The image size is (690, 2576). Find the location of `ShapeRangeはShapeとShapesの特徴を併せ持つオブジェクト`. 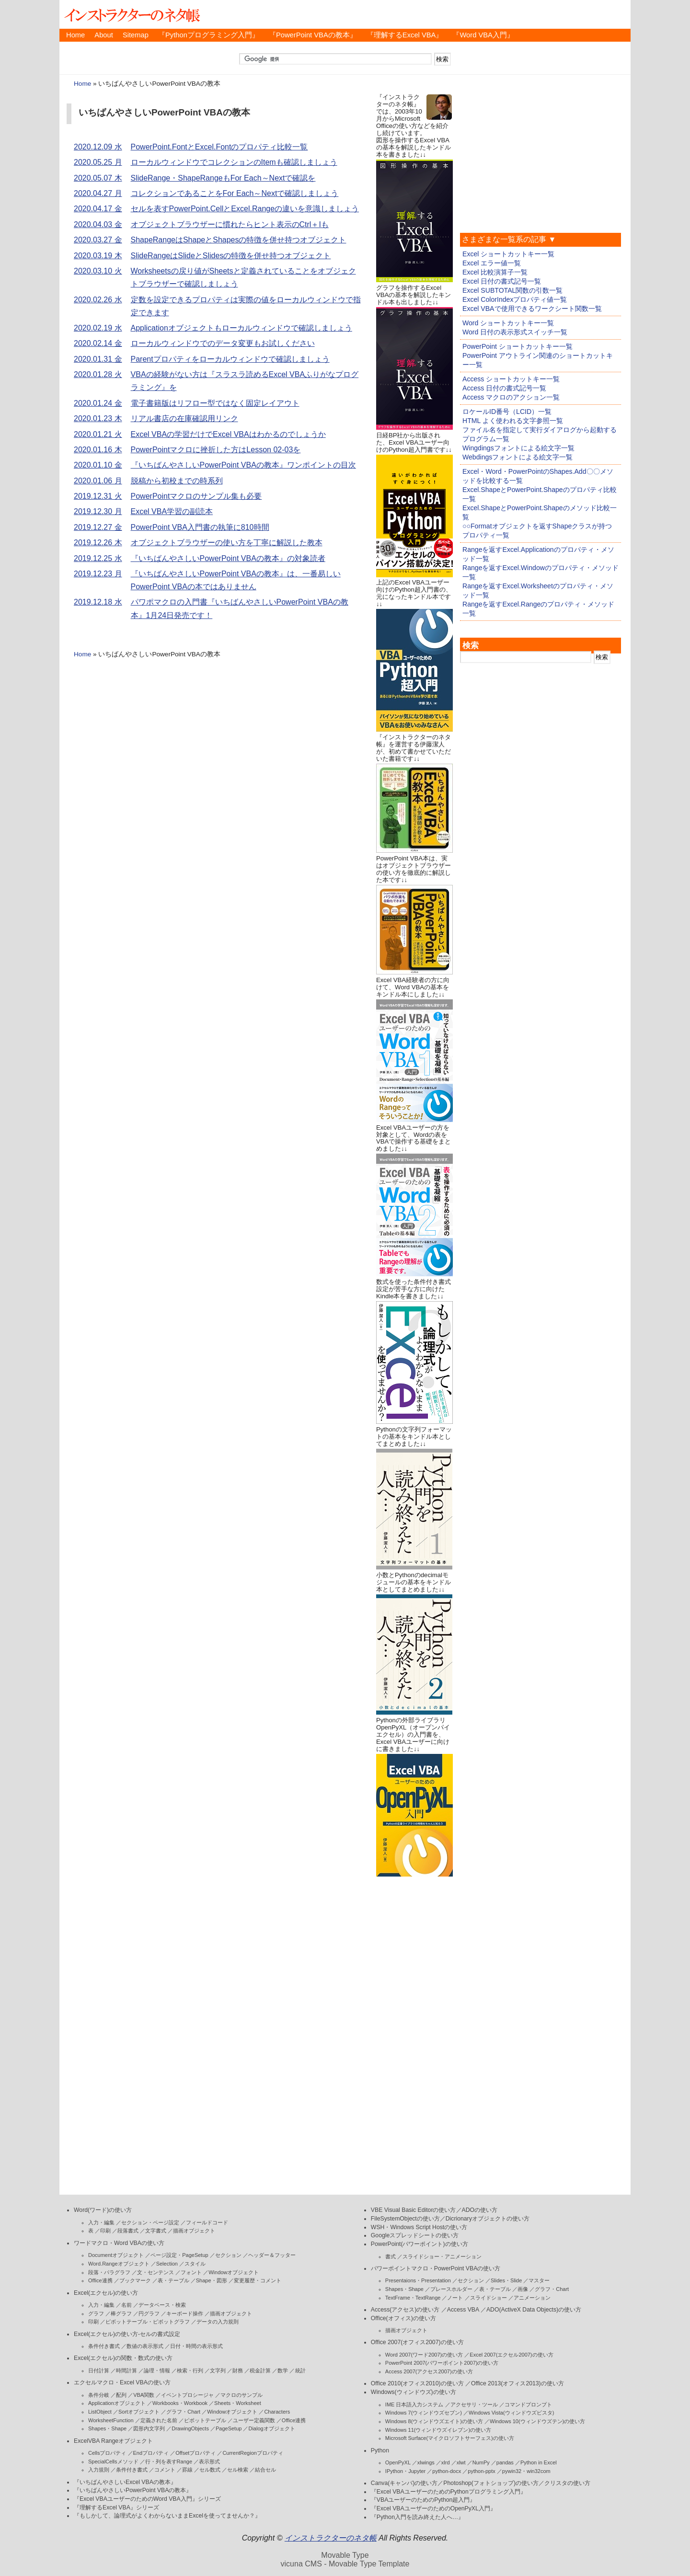

ShapeRangeはShapeとShapesの特徴を併せ持つオブジェクト is located at coordinates (238, 240).